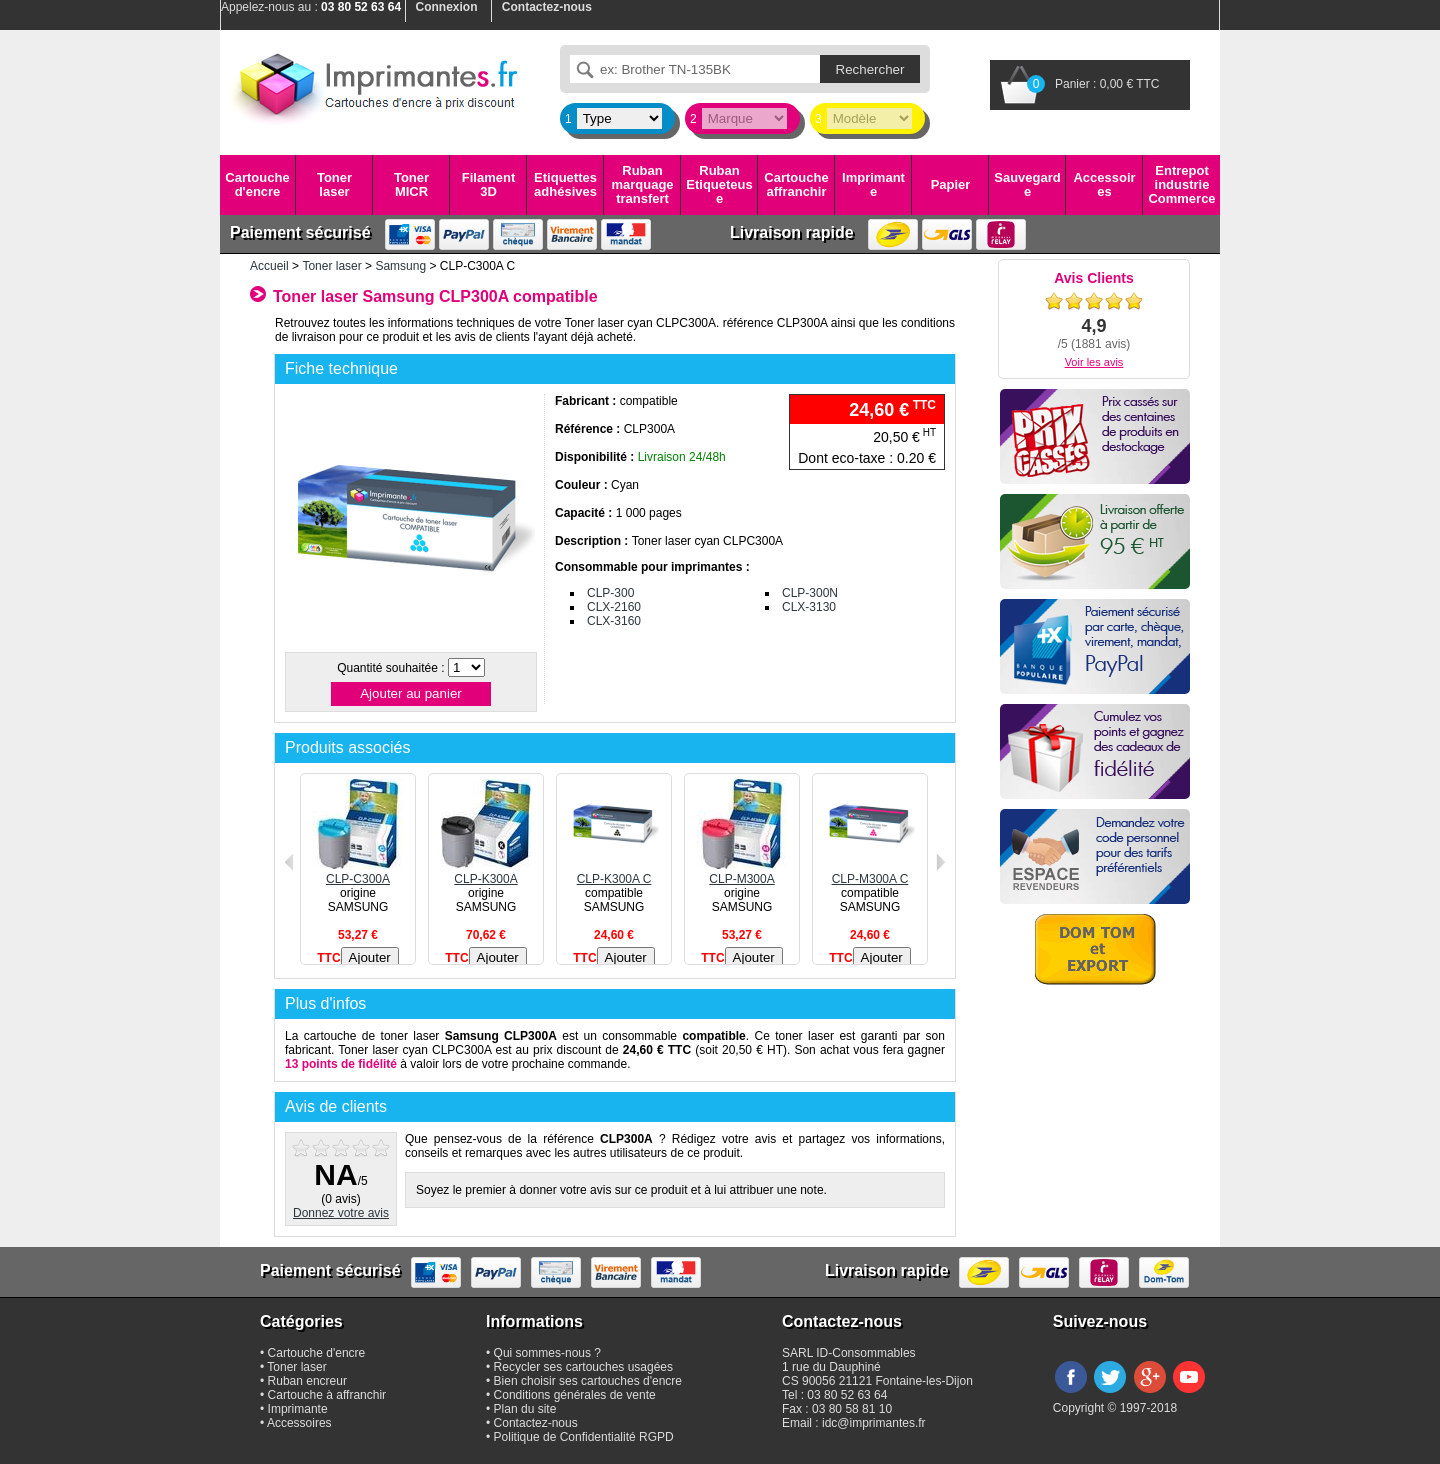  Describe the element at coordinates (257, 184) in the screenshot. I see `Cartouche d'encre` at that location.